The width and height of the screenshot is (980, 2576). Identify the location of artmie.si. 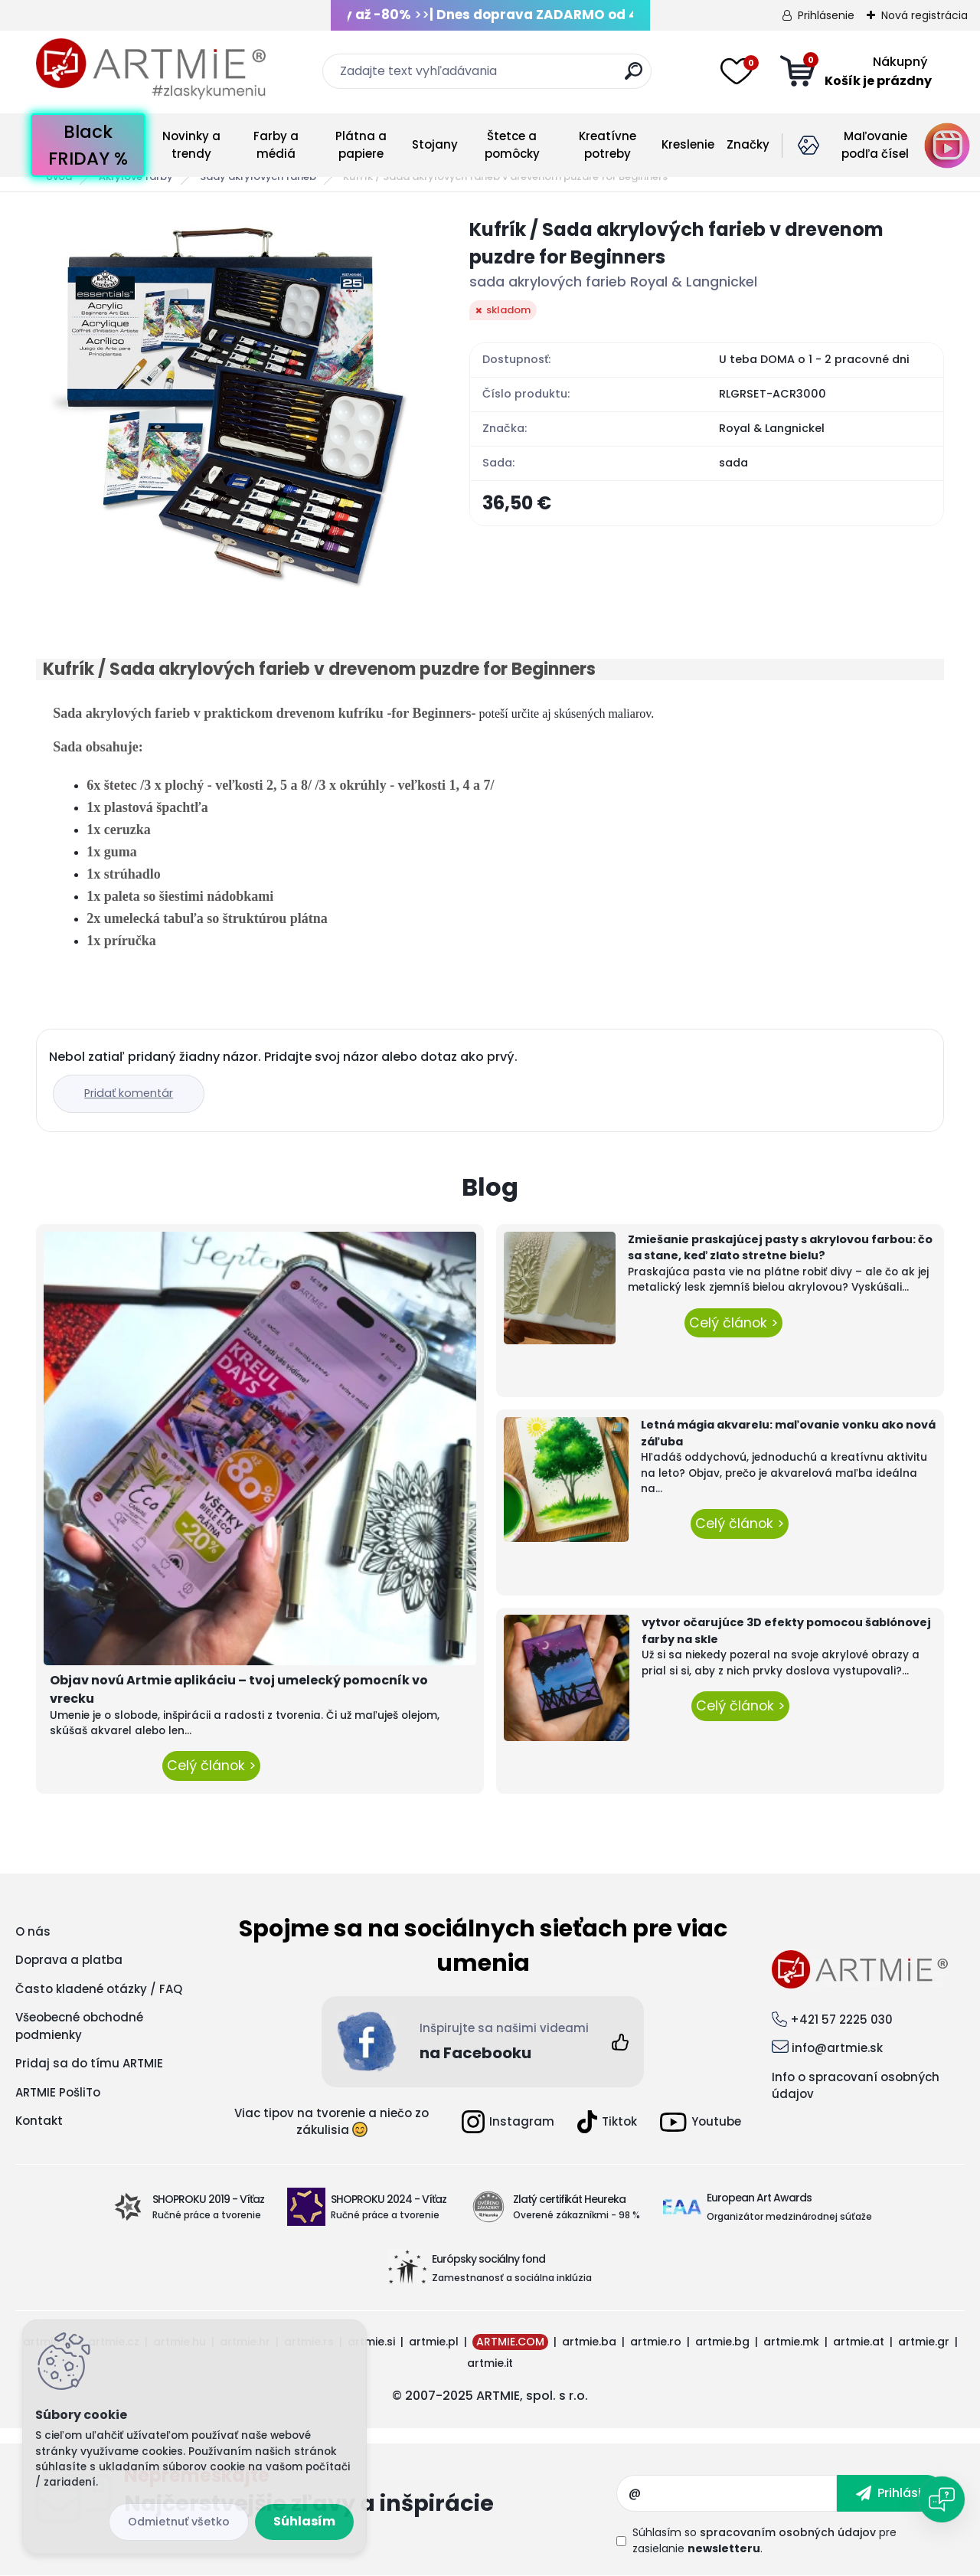
(371, 2341).